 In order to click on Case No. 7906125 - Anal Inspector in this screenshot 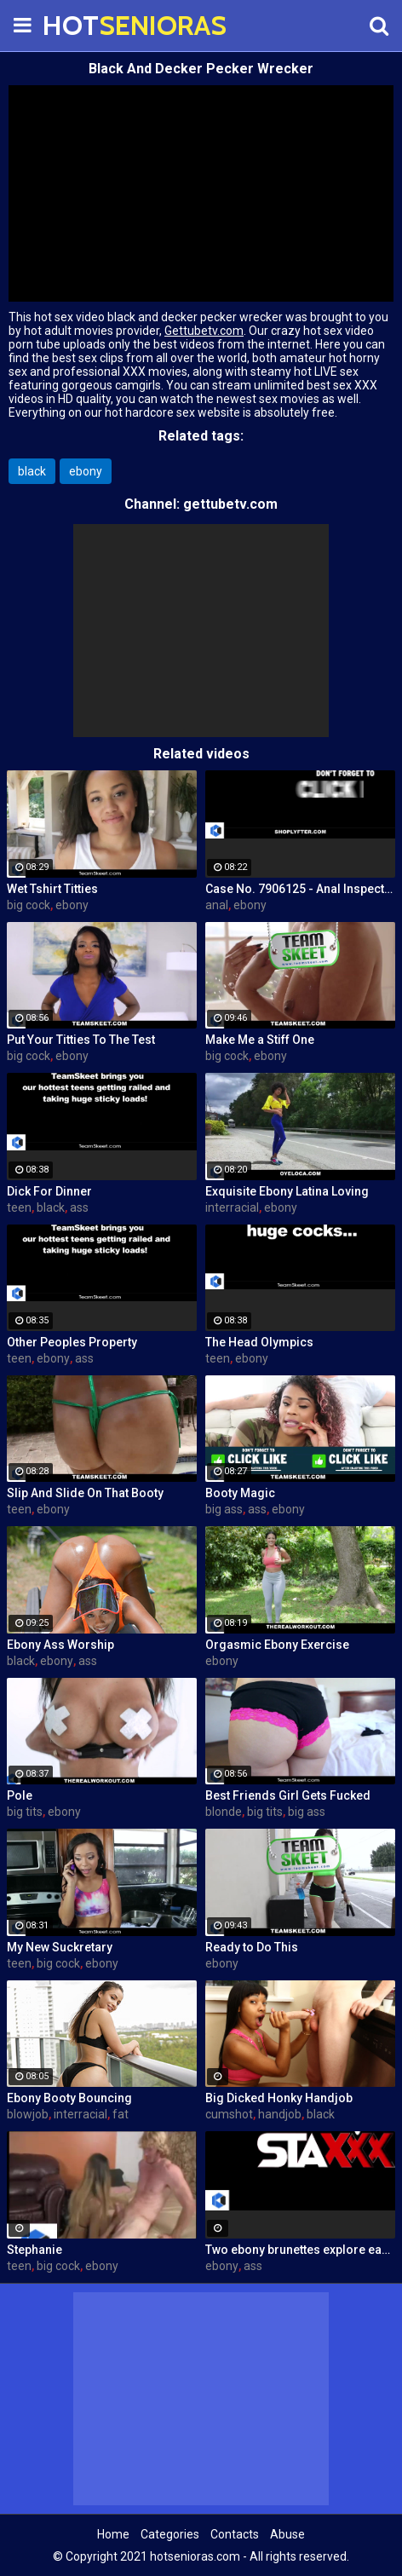, I will do `click(300, 889)`.